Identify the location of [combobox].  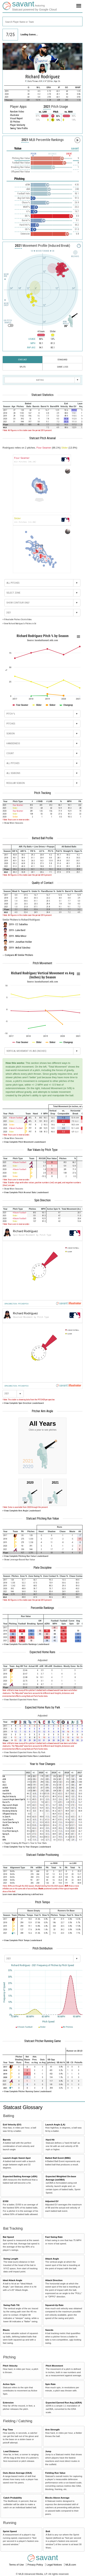
(42, 21).